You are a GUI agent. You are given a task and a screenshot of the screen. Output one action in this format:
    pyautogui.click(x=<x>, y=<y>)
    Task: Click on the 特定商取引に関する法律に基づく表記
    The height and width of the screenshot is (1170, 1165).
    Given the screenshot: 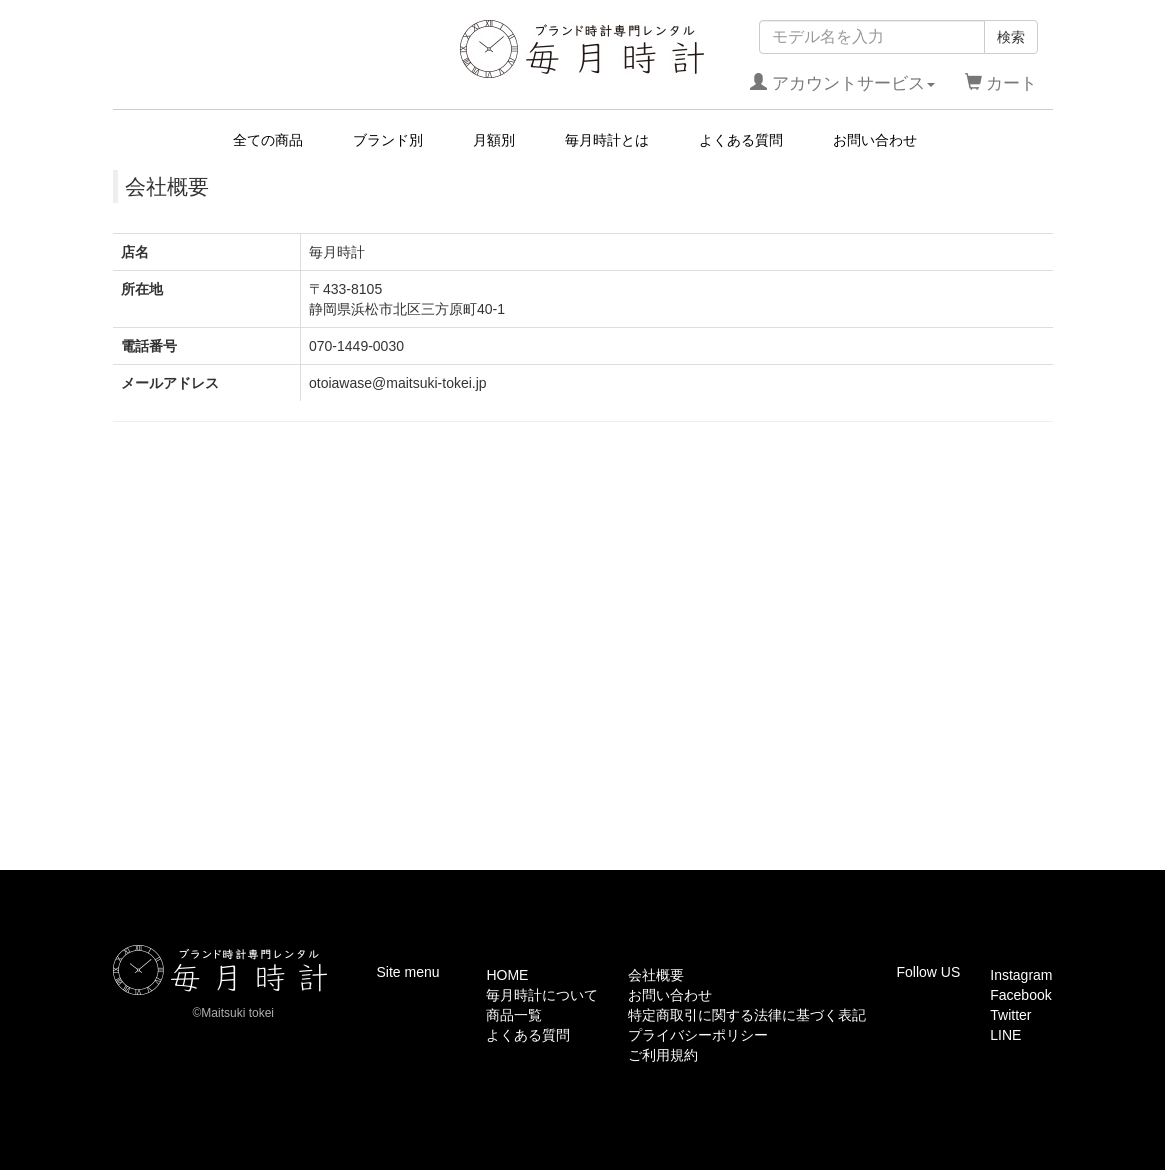 What is the action you would take?
    pyautogui.click(x=747, y=1015)
    